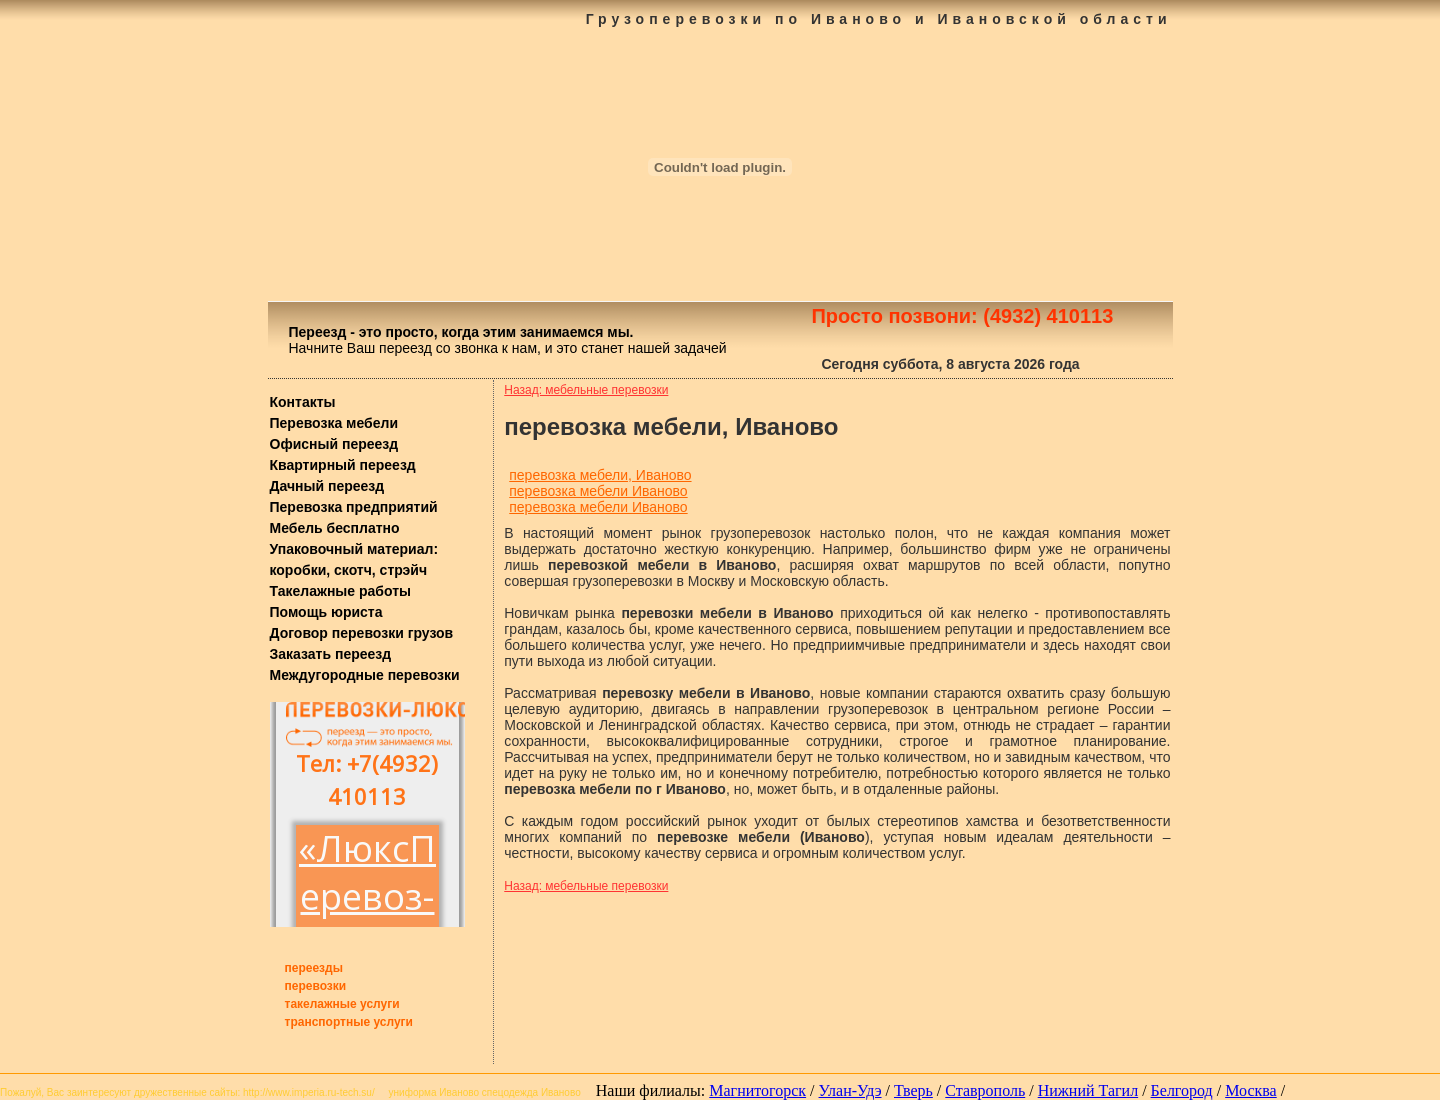 The image size is (1440, 1100). What do you see at coordinates (340, 591) in the screenshot?
I see `Такелажные работы` at bounding box center [340, 591].